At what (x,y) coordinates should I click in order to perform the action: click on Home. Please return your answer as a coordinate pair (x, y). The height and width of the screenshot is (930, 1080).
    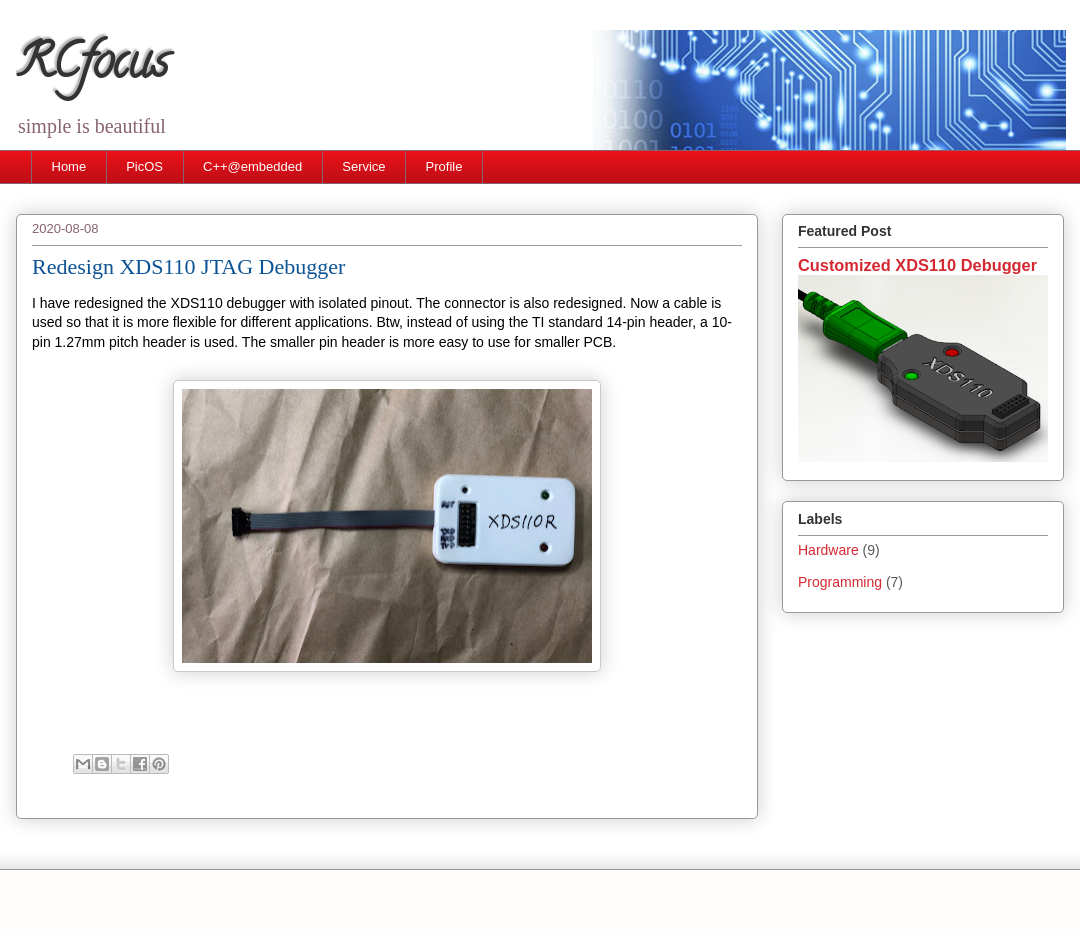
    Looking at the image, I should click on (69, 166).